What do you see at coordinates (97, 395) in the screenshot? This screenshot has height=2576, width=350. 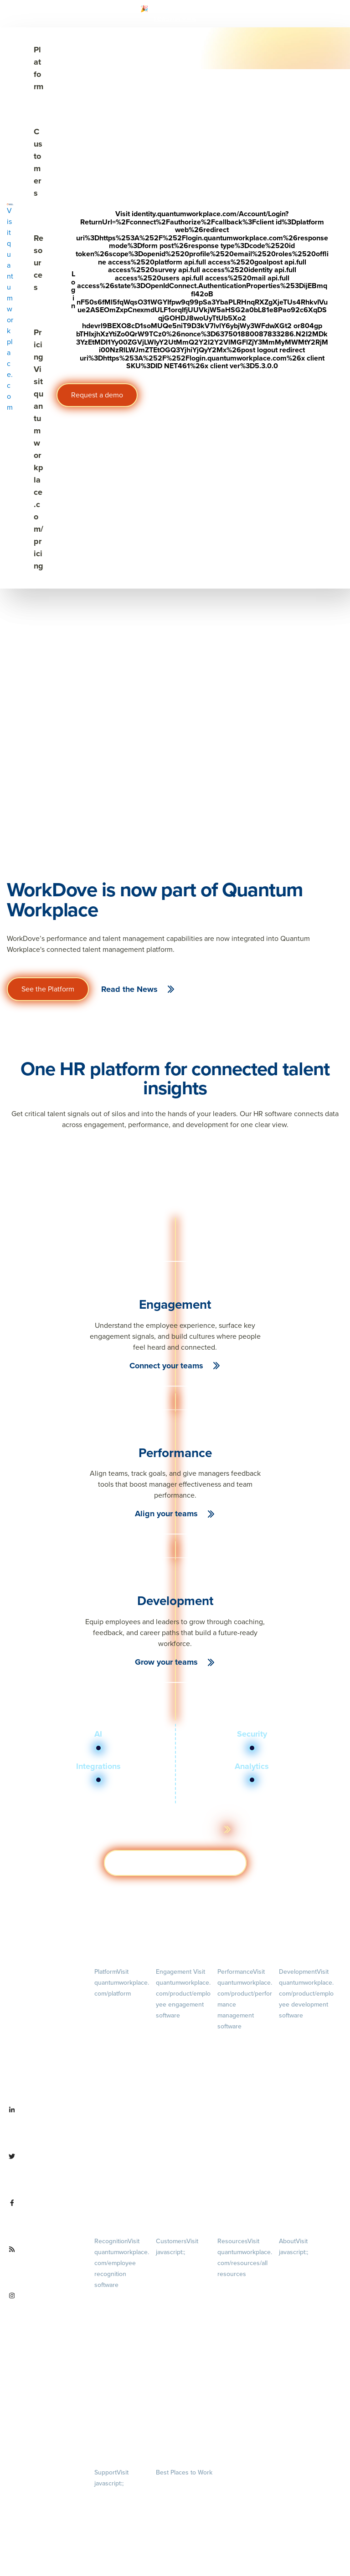 I see `Request a demo` at bounding box center [97, 395].